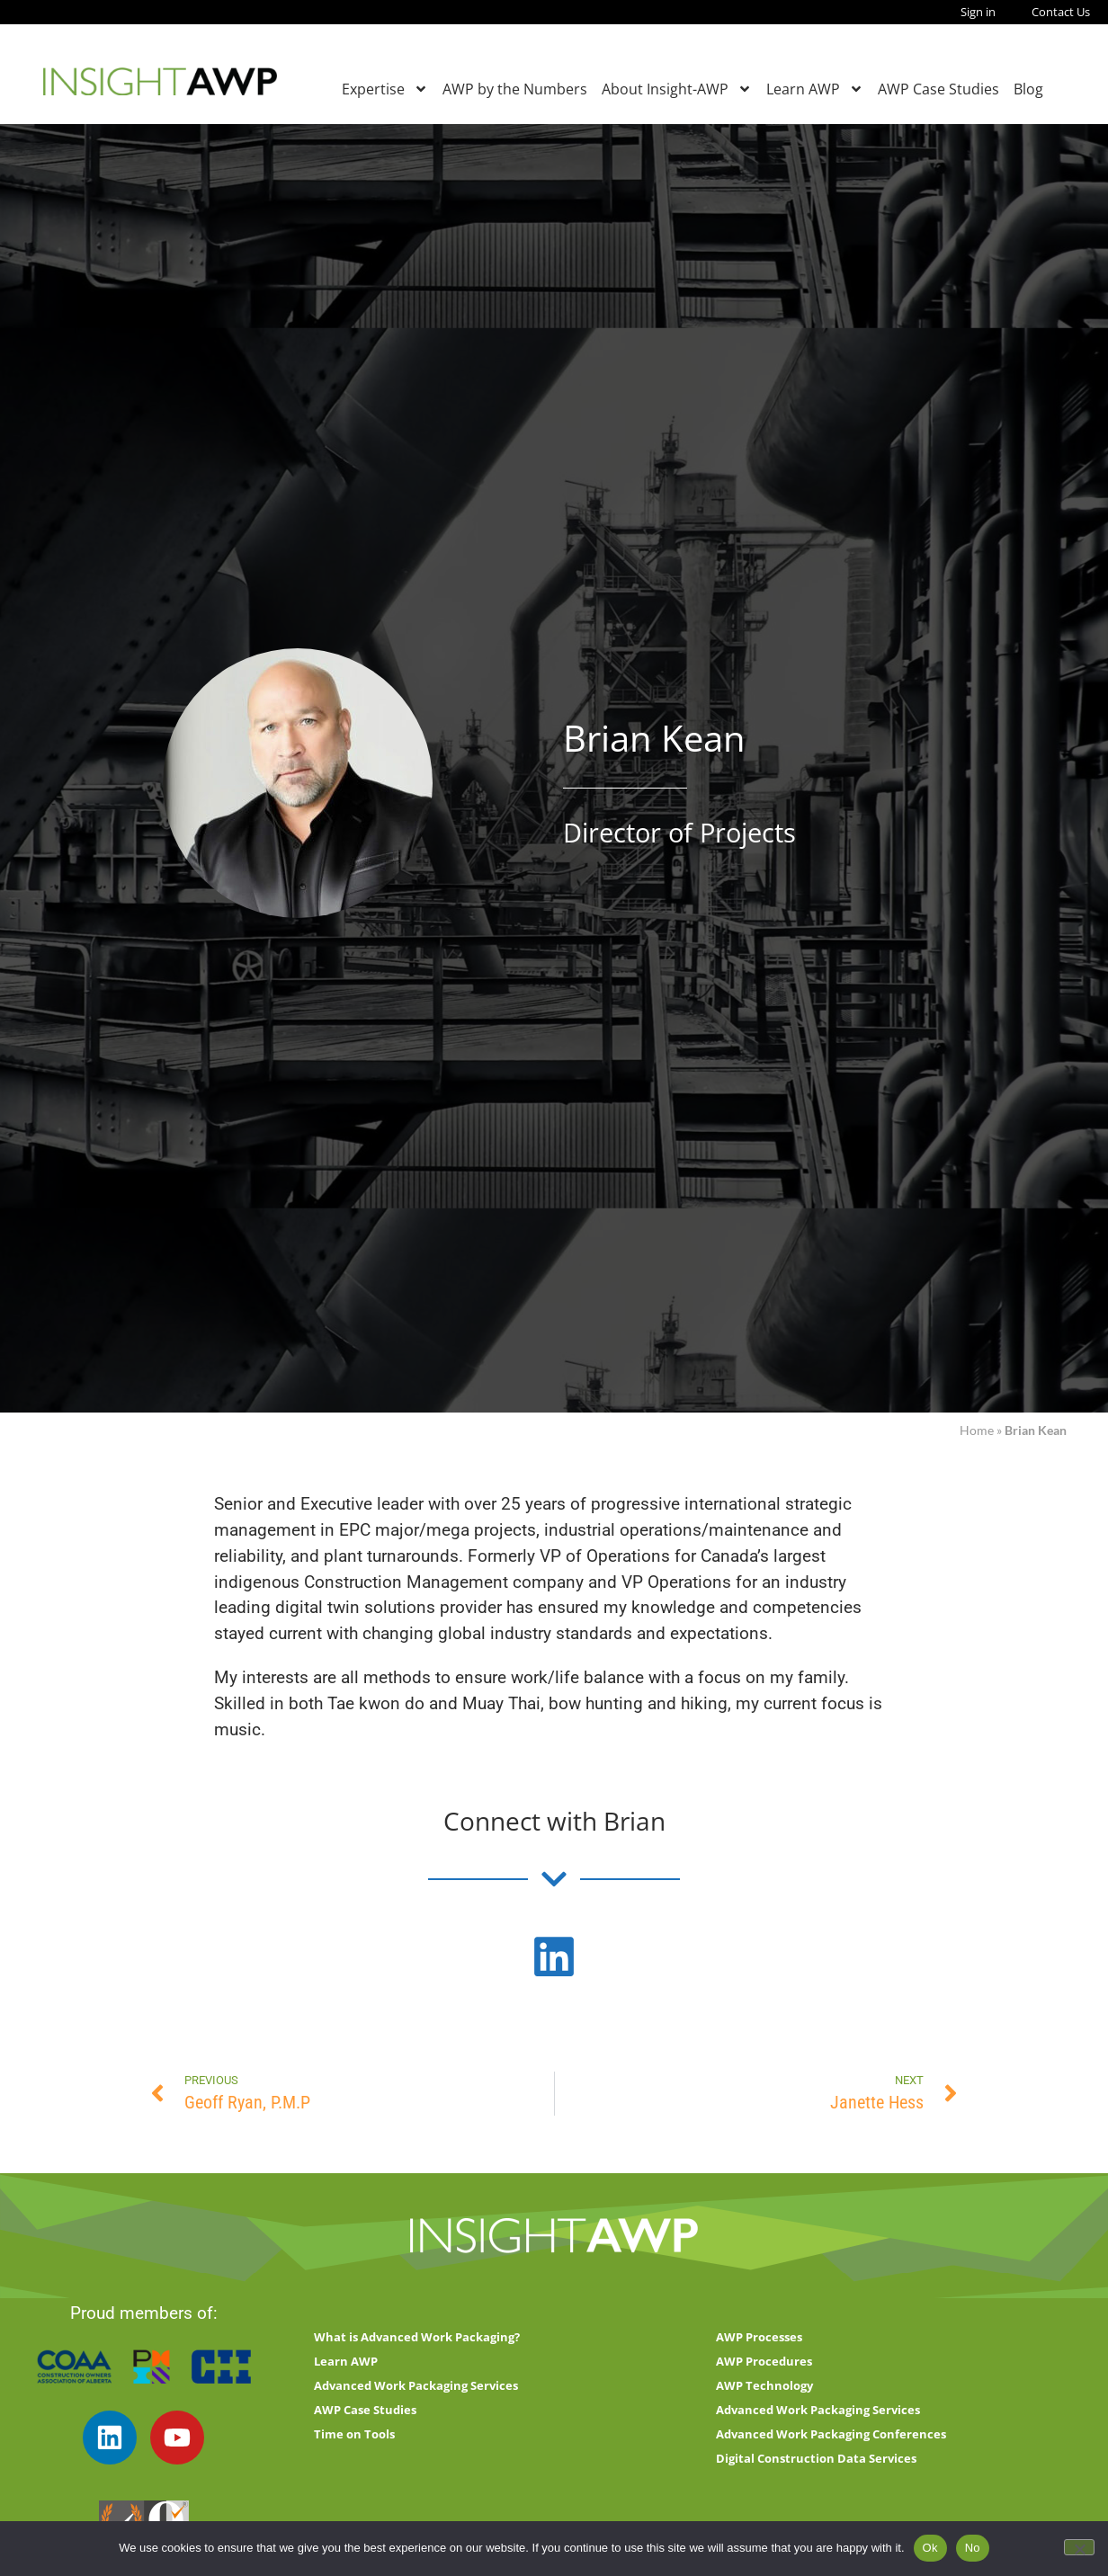 This screenshot has width=1108, height=2576. What do you see at coordinates (938, 89) in the screenshot?
I see `AWP Case Studies` at bounding box center [938, 89].